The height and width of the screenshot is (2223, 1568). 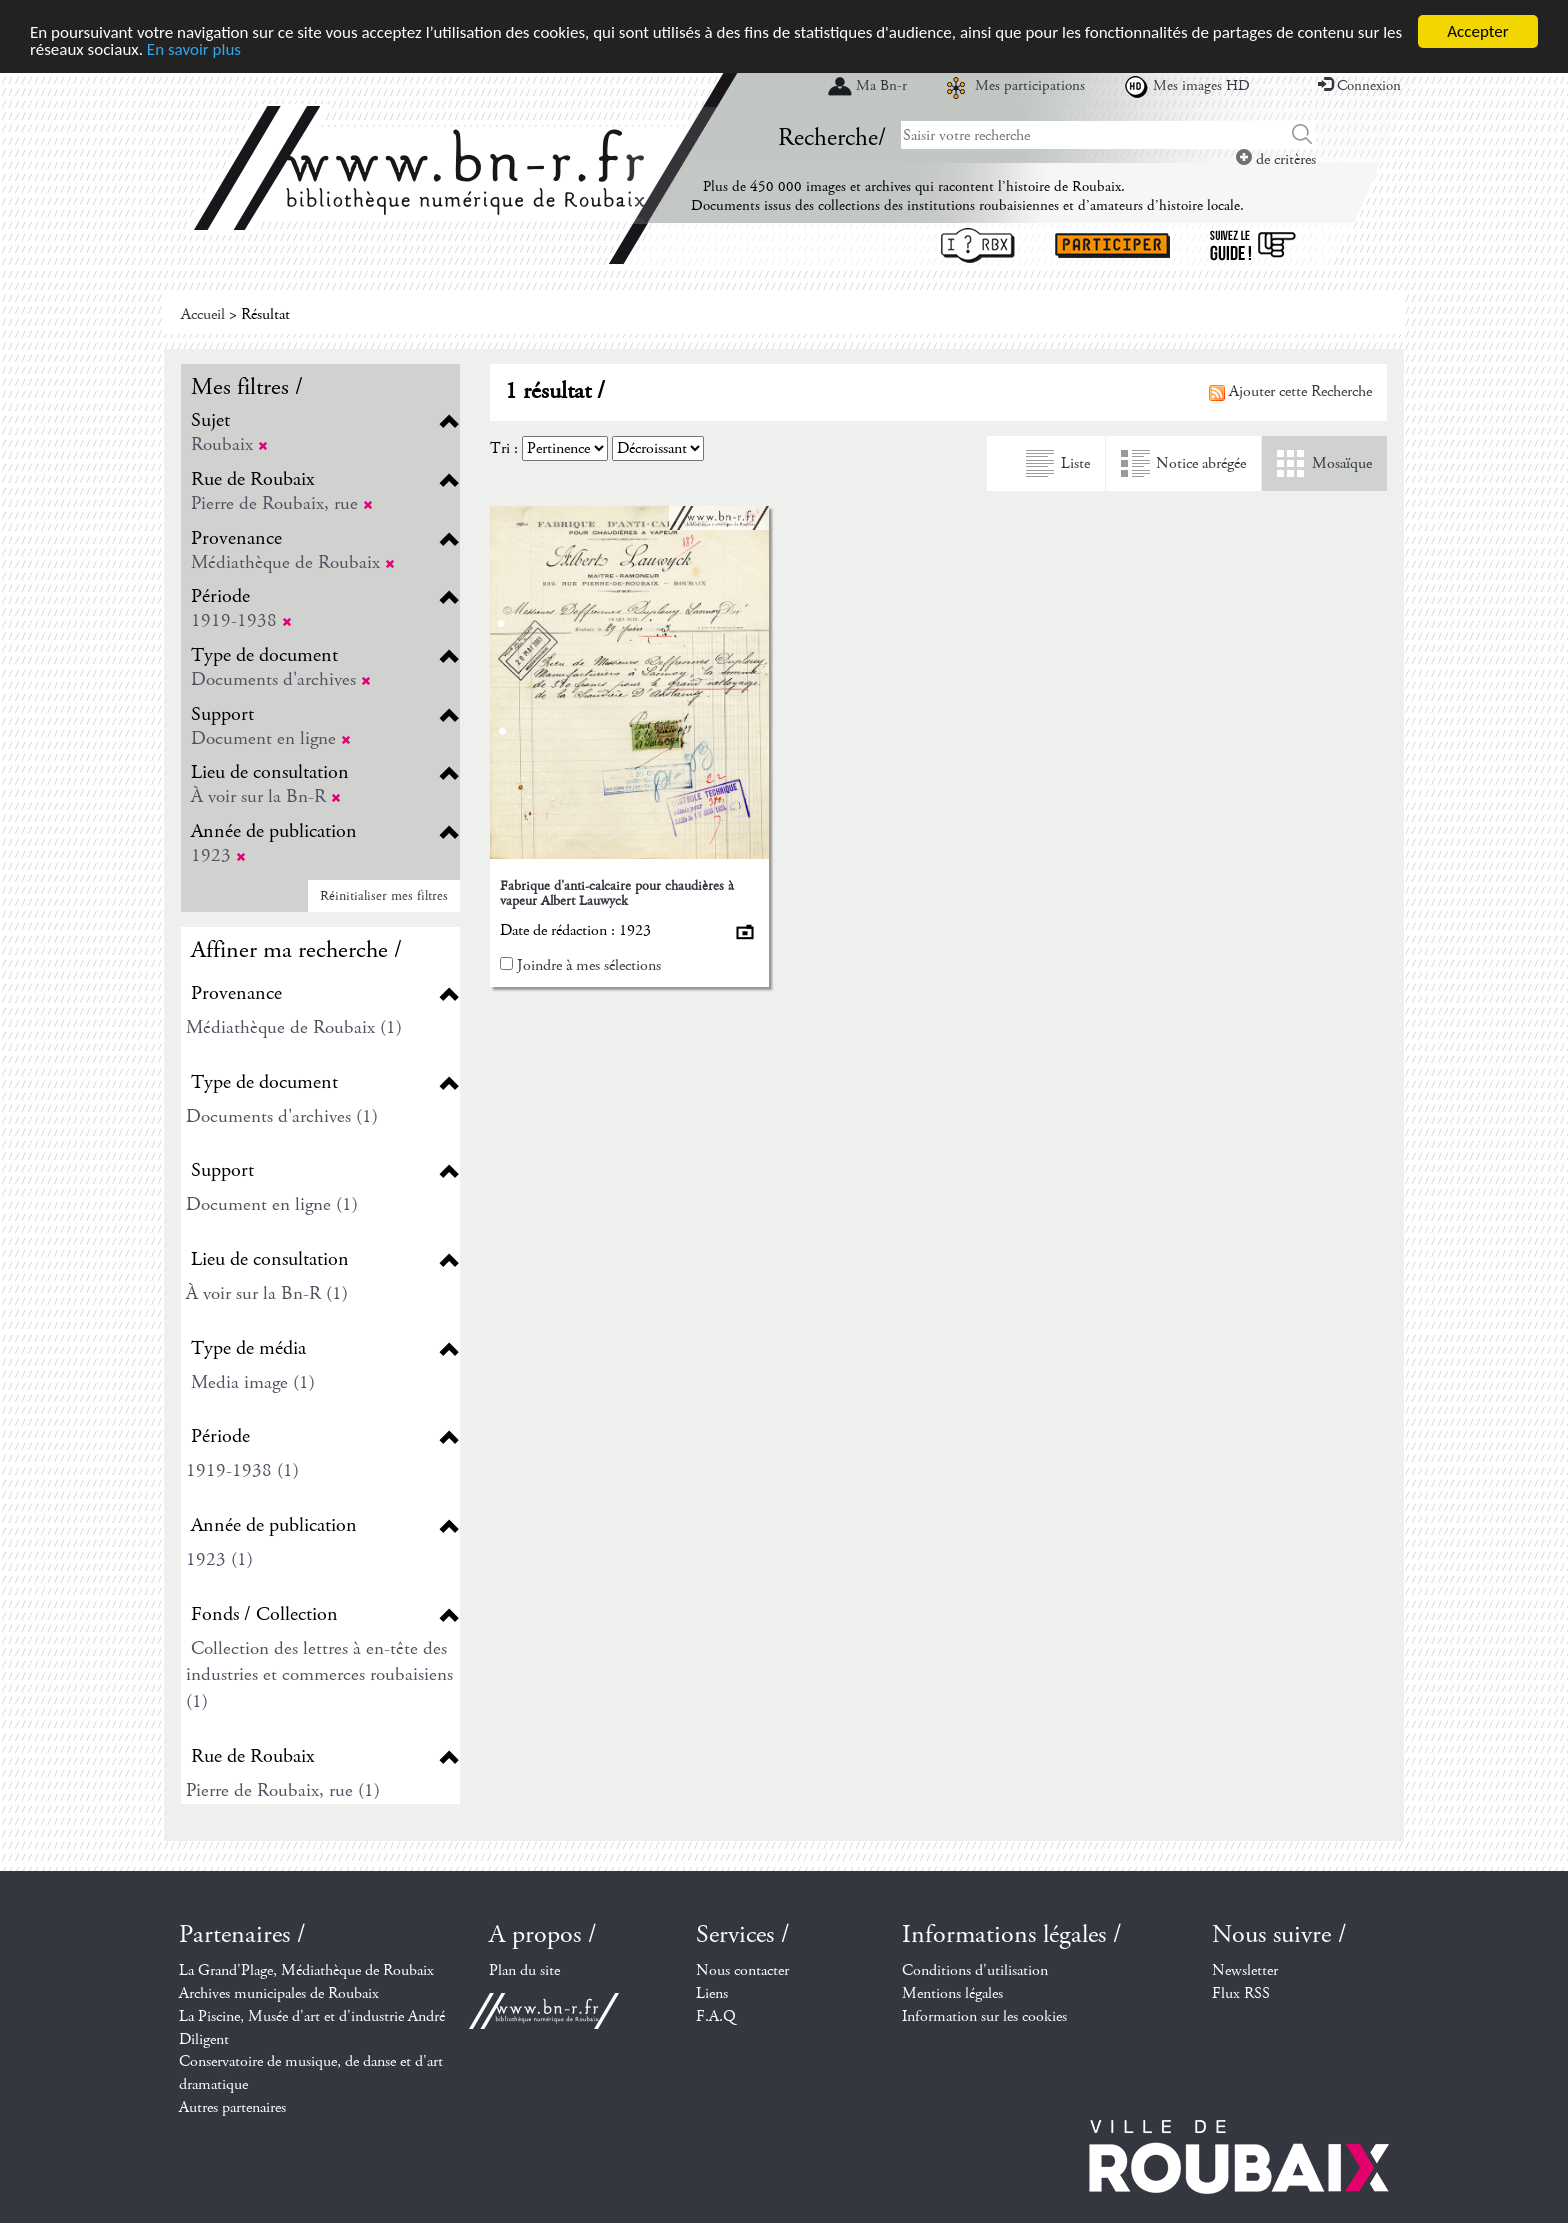 I want to click on En savoir plus, so click(x=194, y=48).